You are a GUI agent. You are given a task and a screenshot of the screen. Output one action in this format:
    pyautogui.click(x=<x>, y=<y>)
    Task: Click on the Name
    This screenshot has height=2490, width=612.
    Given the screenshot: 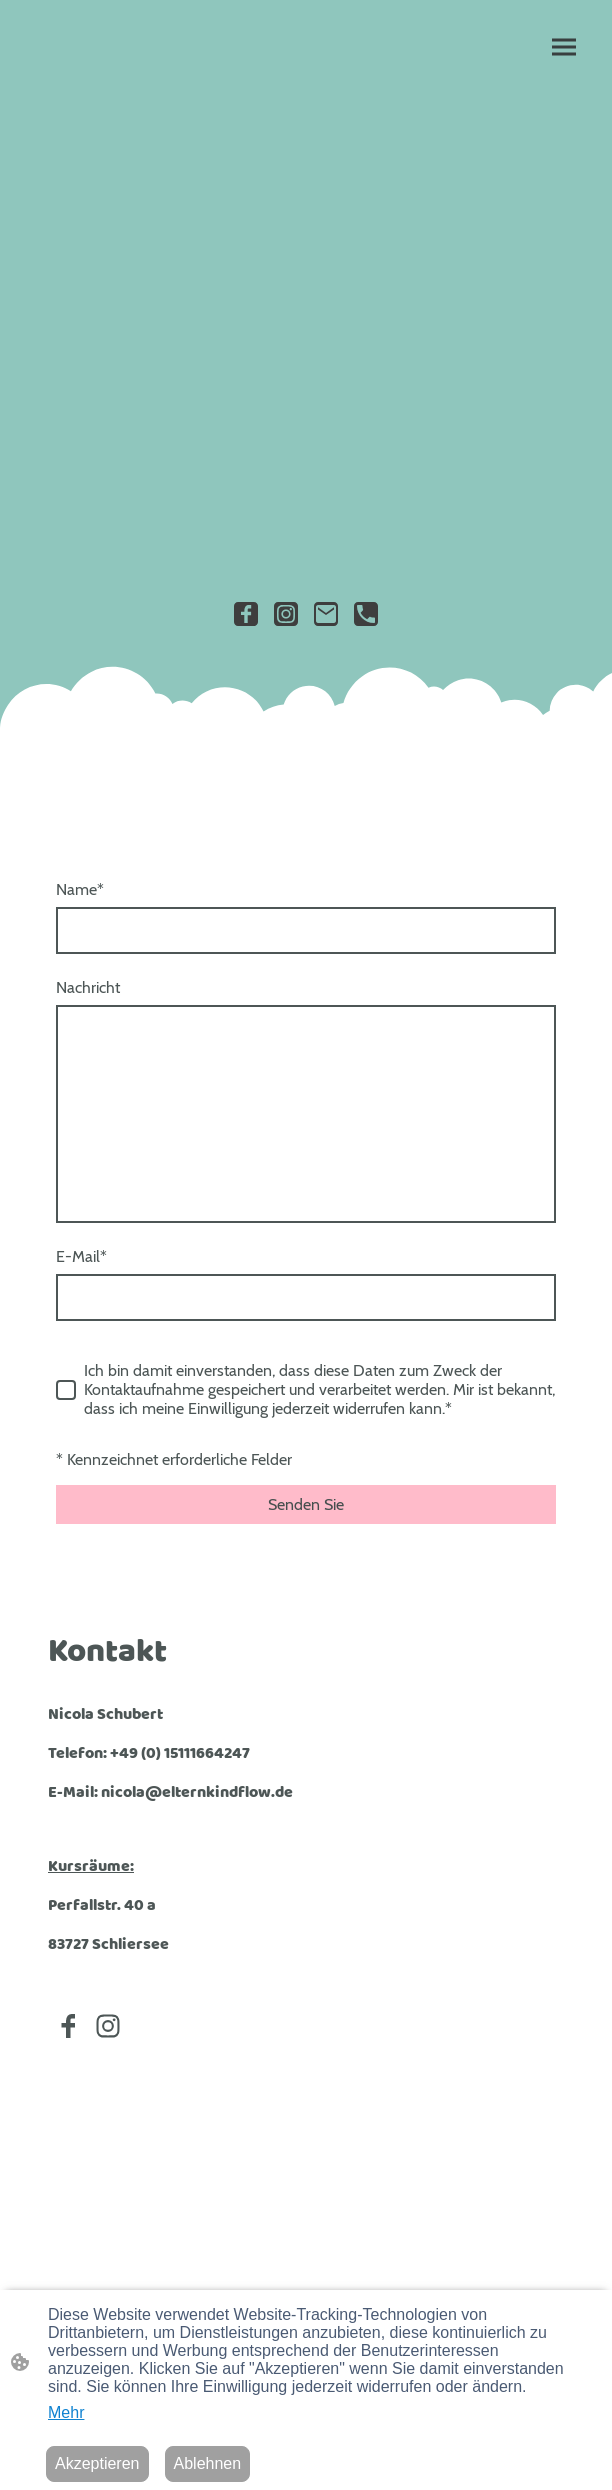 What is the action you would take?
    pyautogui.click(x=80, y=889)
    